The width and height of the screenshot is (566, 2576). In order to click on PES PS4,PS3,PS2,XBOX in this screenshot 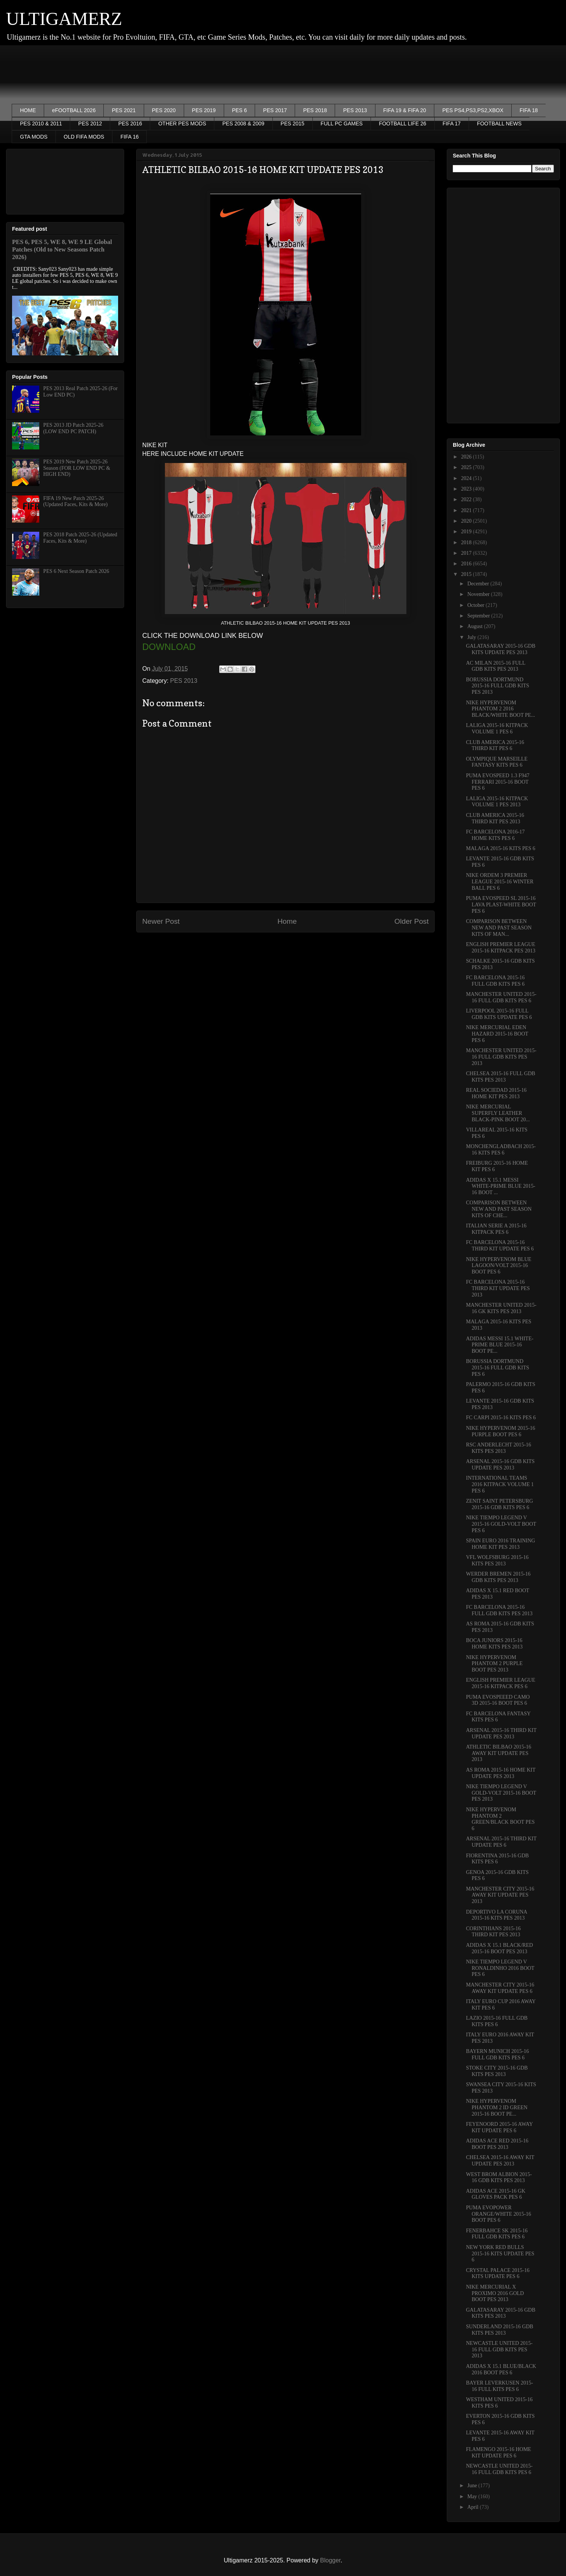, I will do `click(472, 110)`.